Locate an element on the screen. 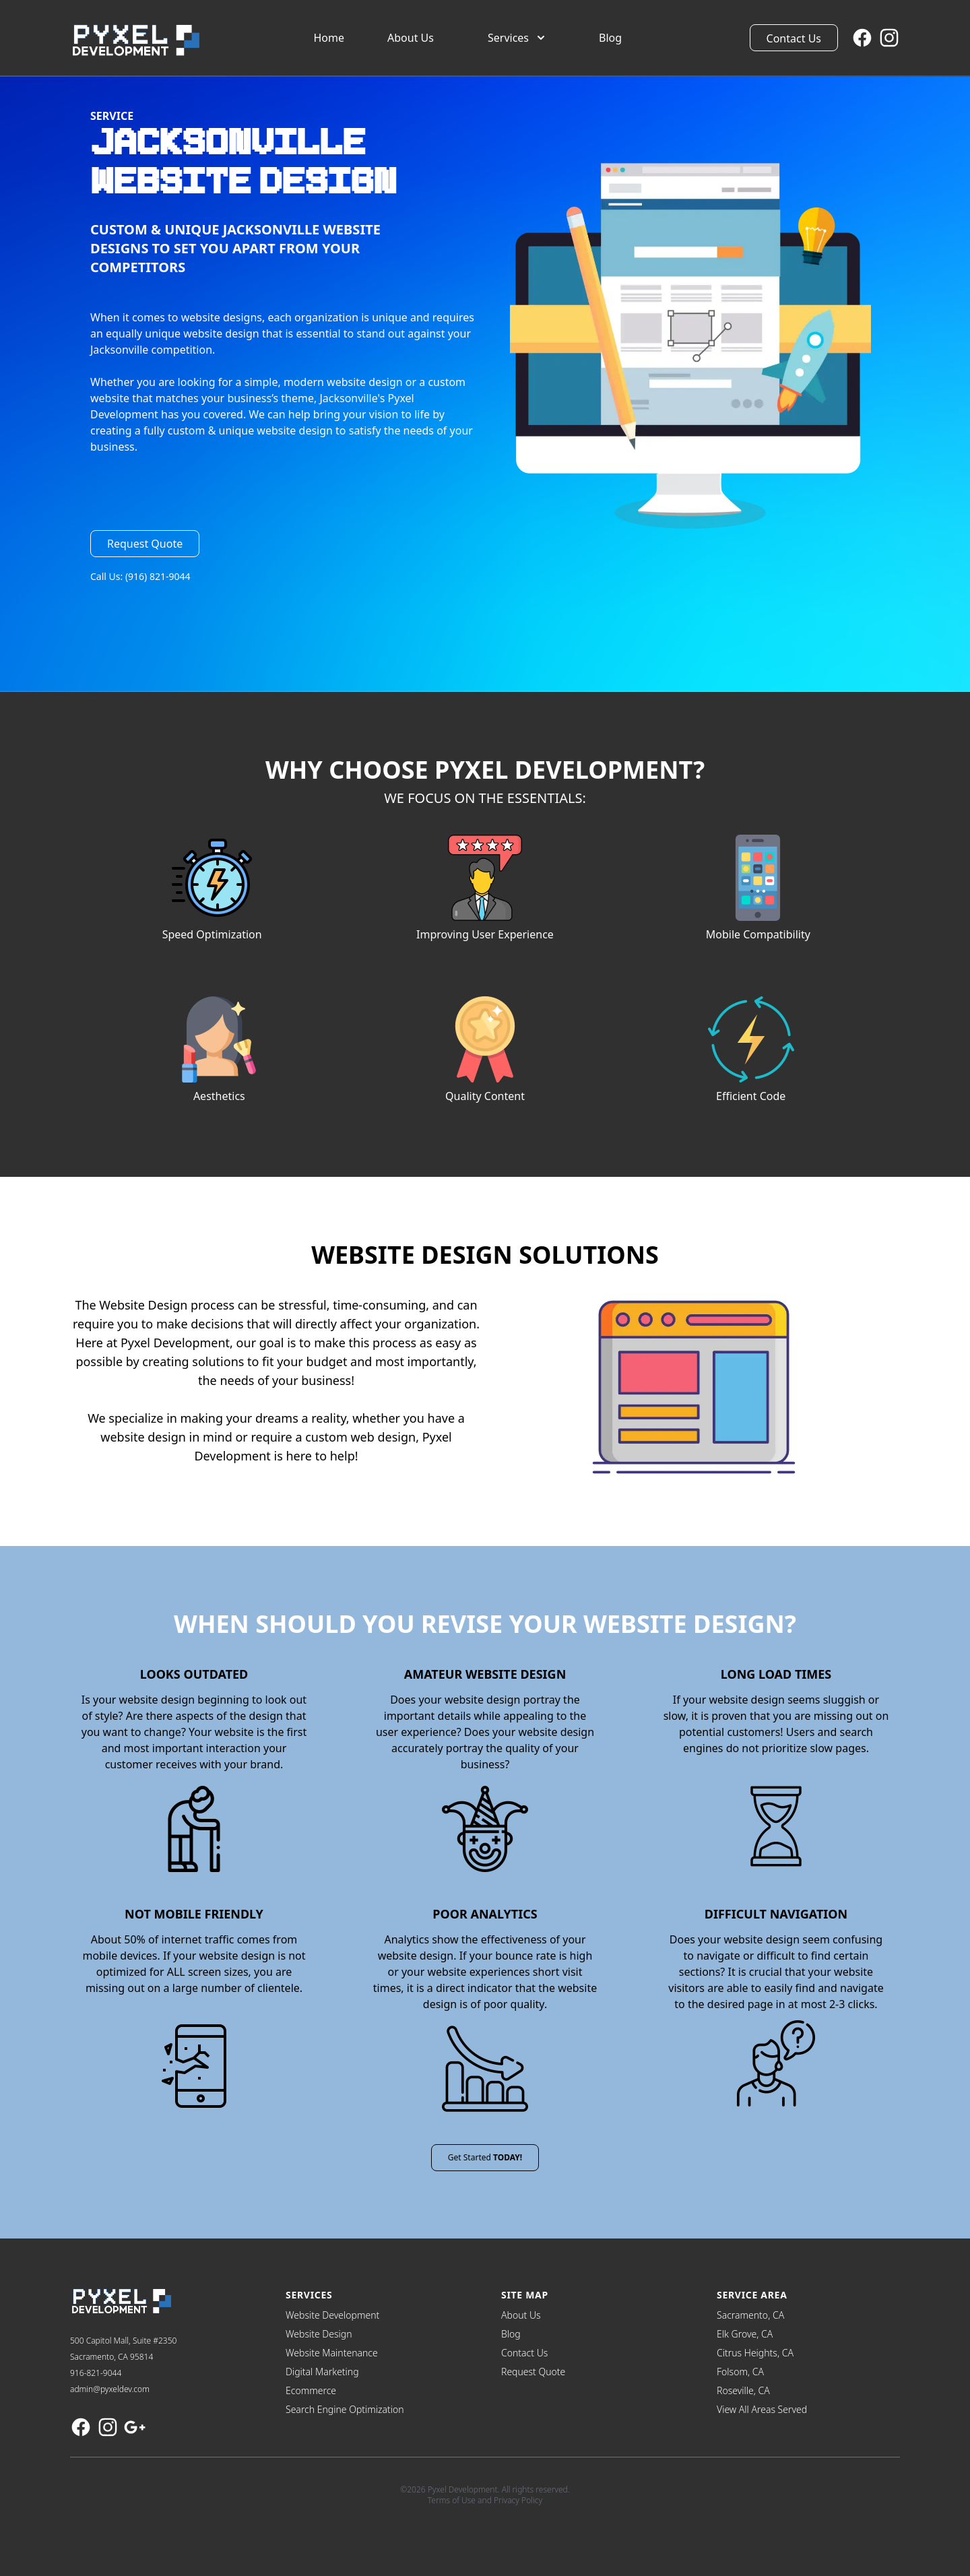  916-821-9044 is located at coordinates (95, 2373).